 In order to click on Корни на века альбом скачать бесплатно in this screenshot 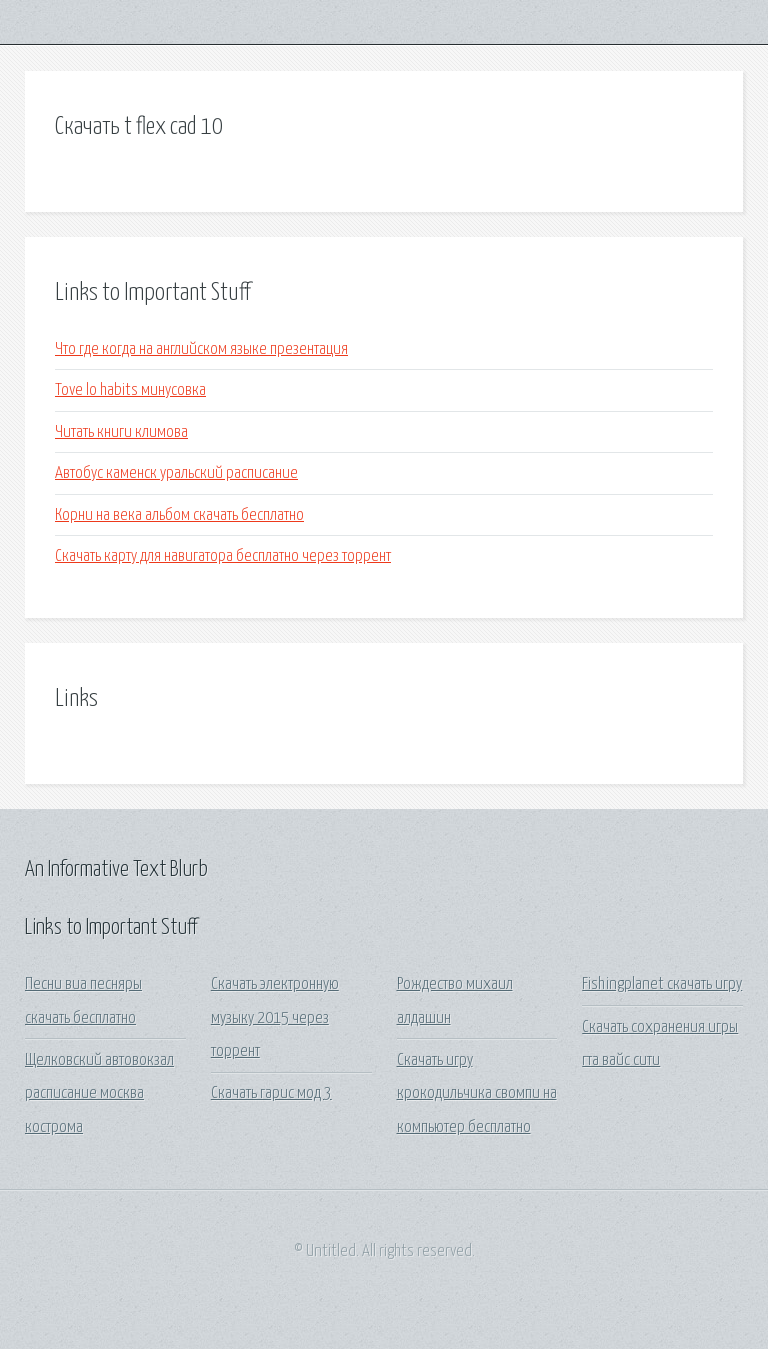, I will do `click(179, 515)`.